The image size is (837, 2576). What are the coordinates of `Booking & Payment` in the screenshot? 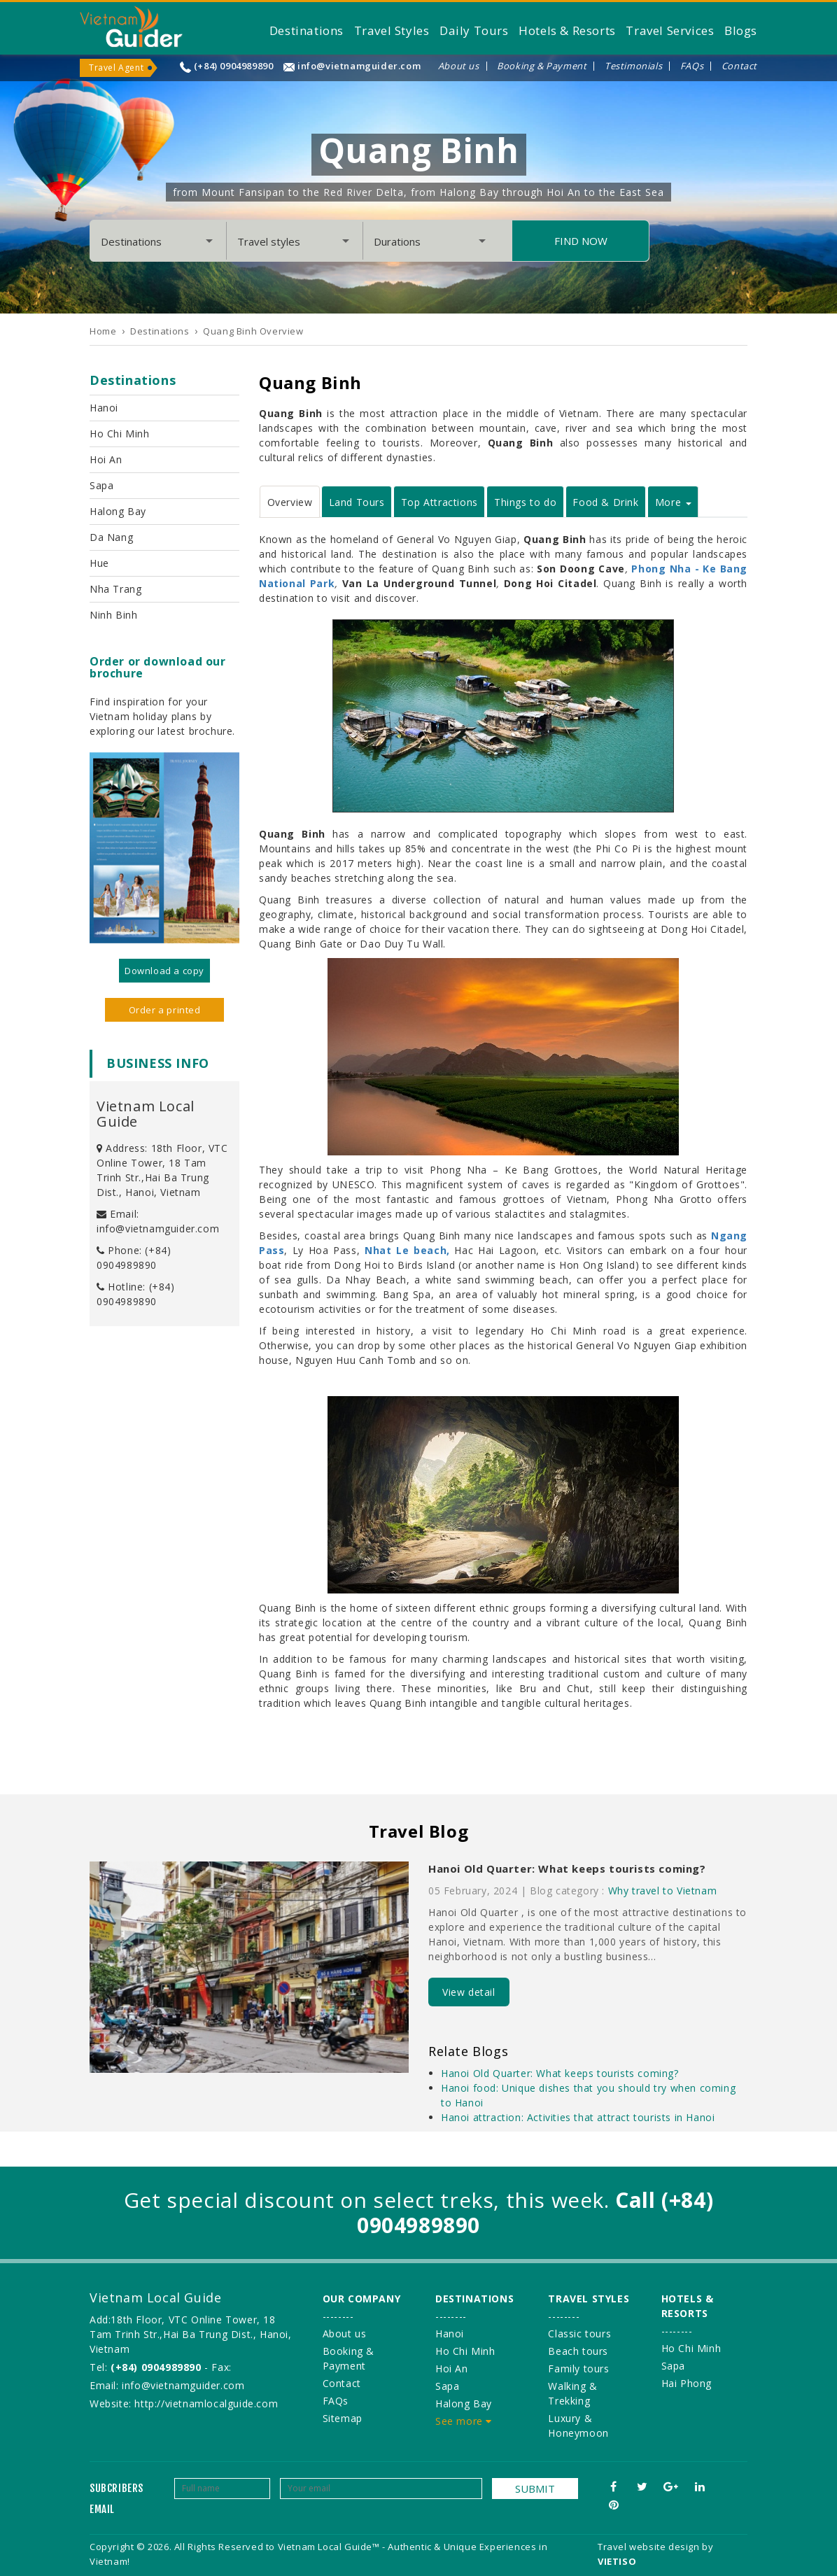 It's located at (541, 66).